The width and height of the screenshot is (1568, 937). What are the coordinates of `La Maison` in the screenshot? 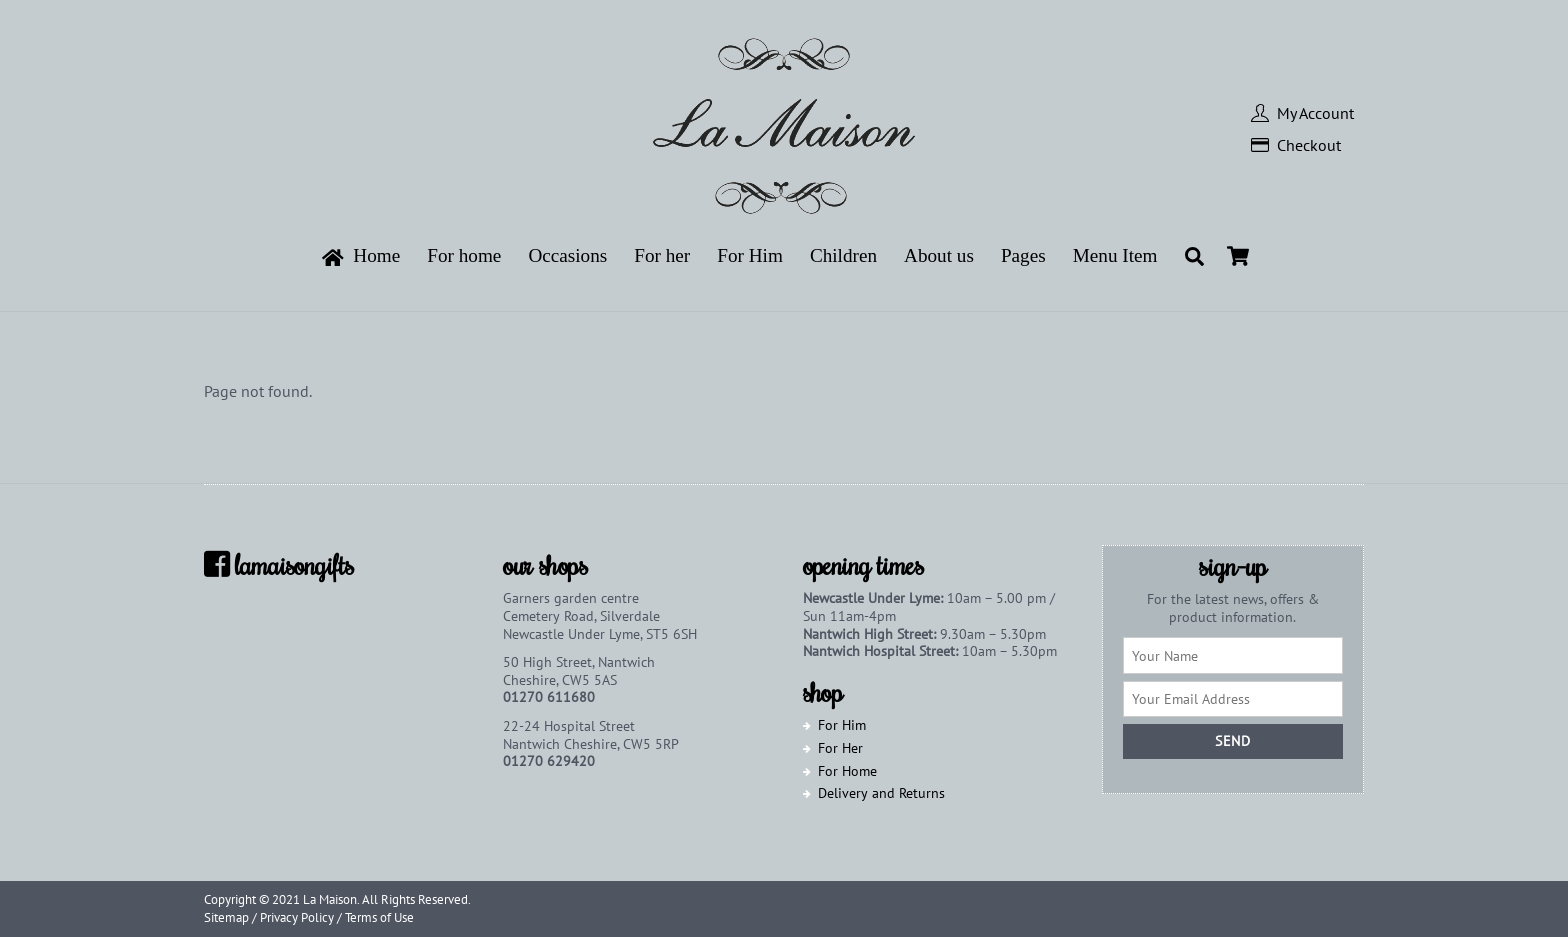 It's located at (330, 899).